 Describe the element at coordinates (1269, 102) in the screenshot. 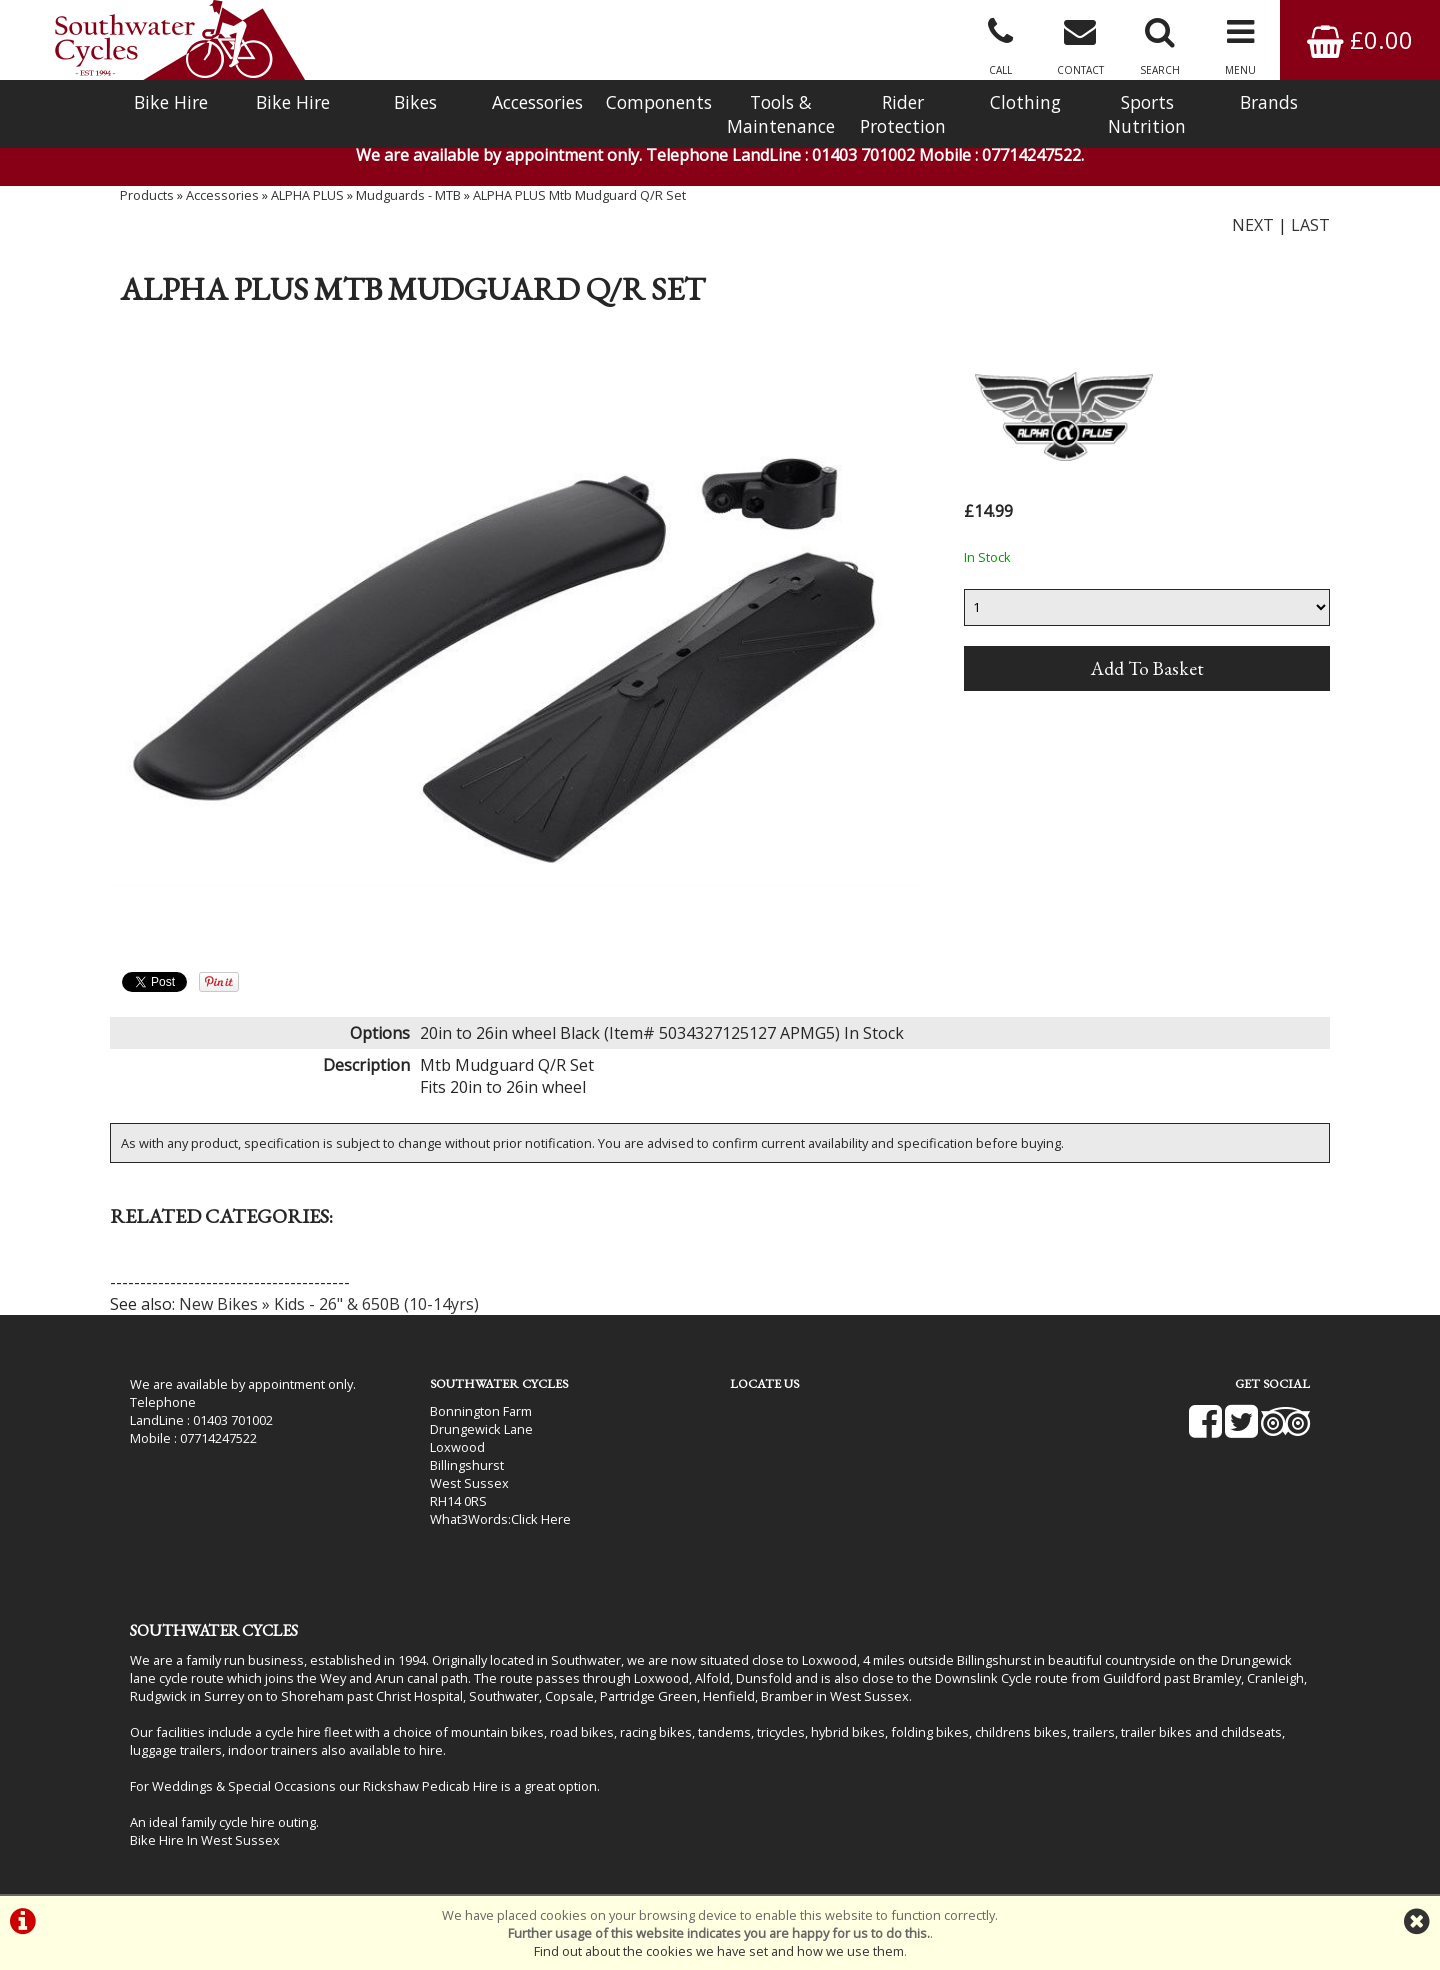

I see `Brands` at that location.